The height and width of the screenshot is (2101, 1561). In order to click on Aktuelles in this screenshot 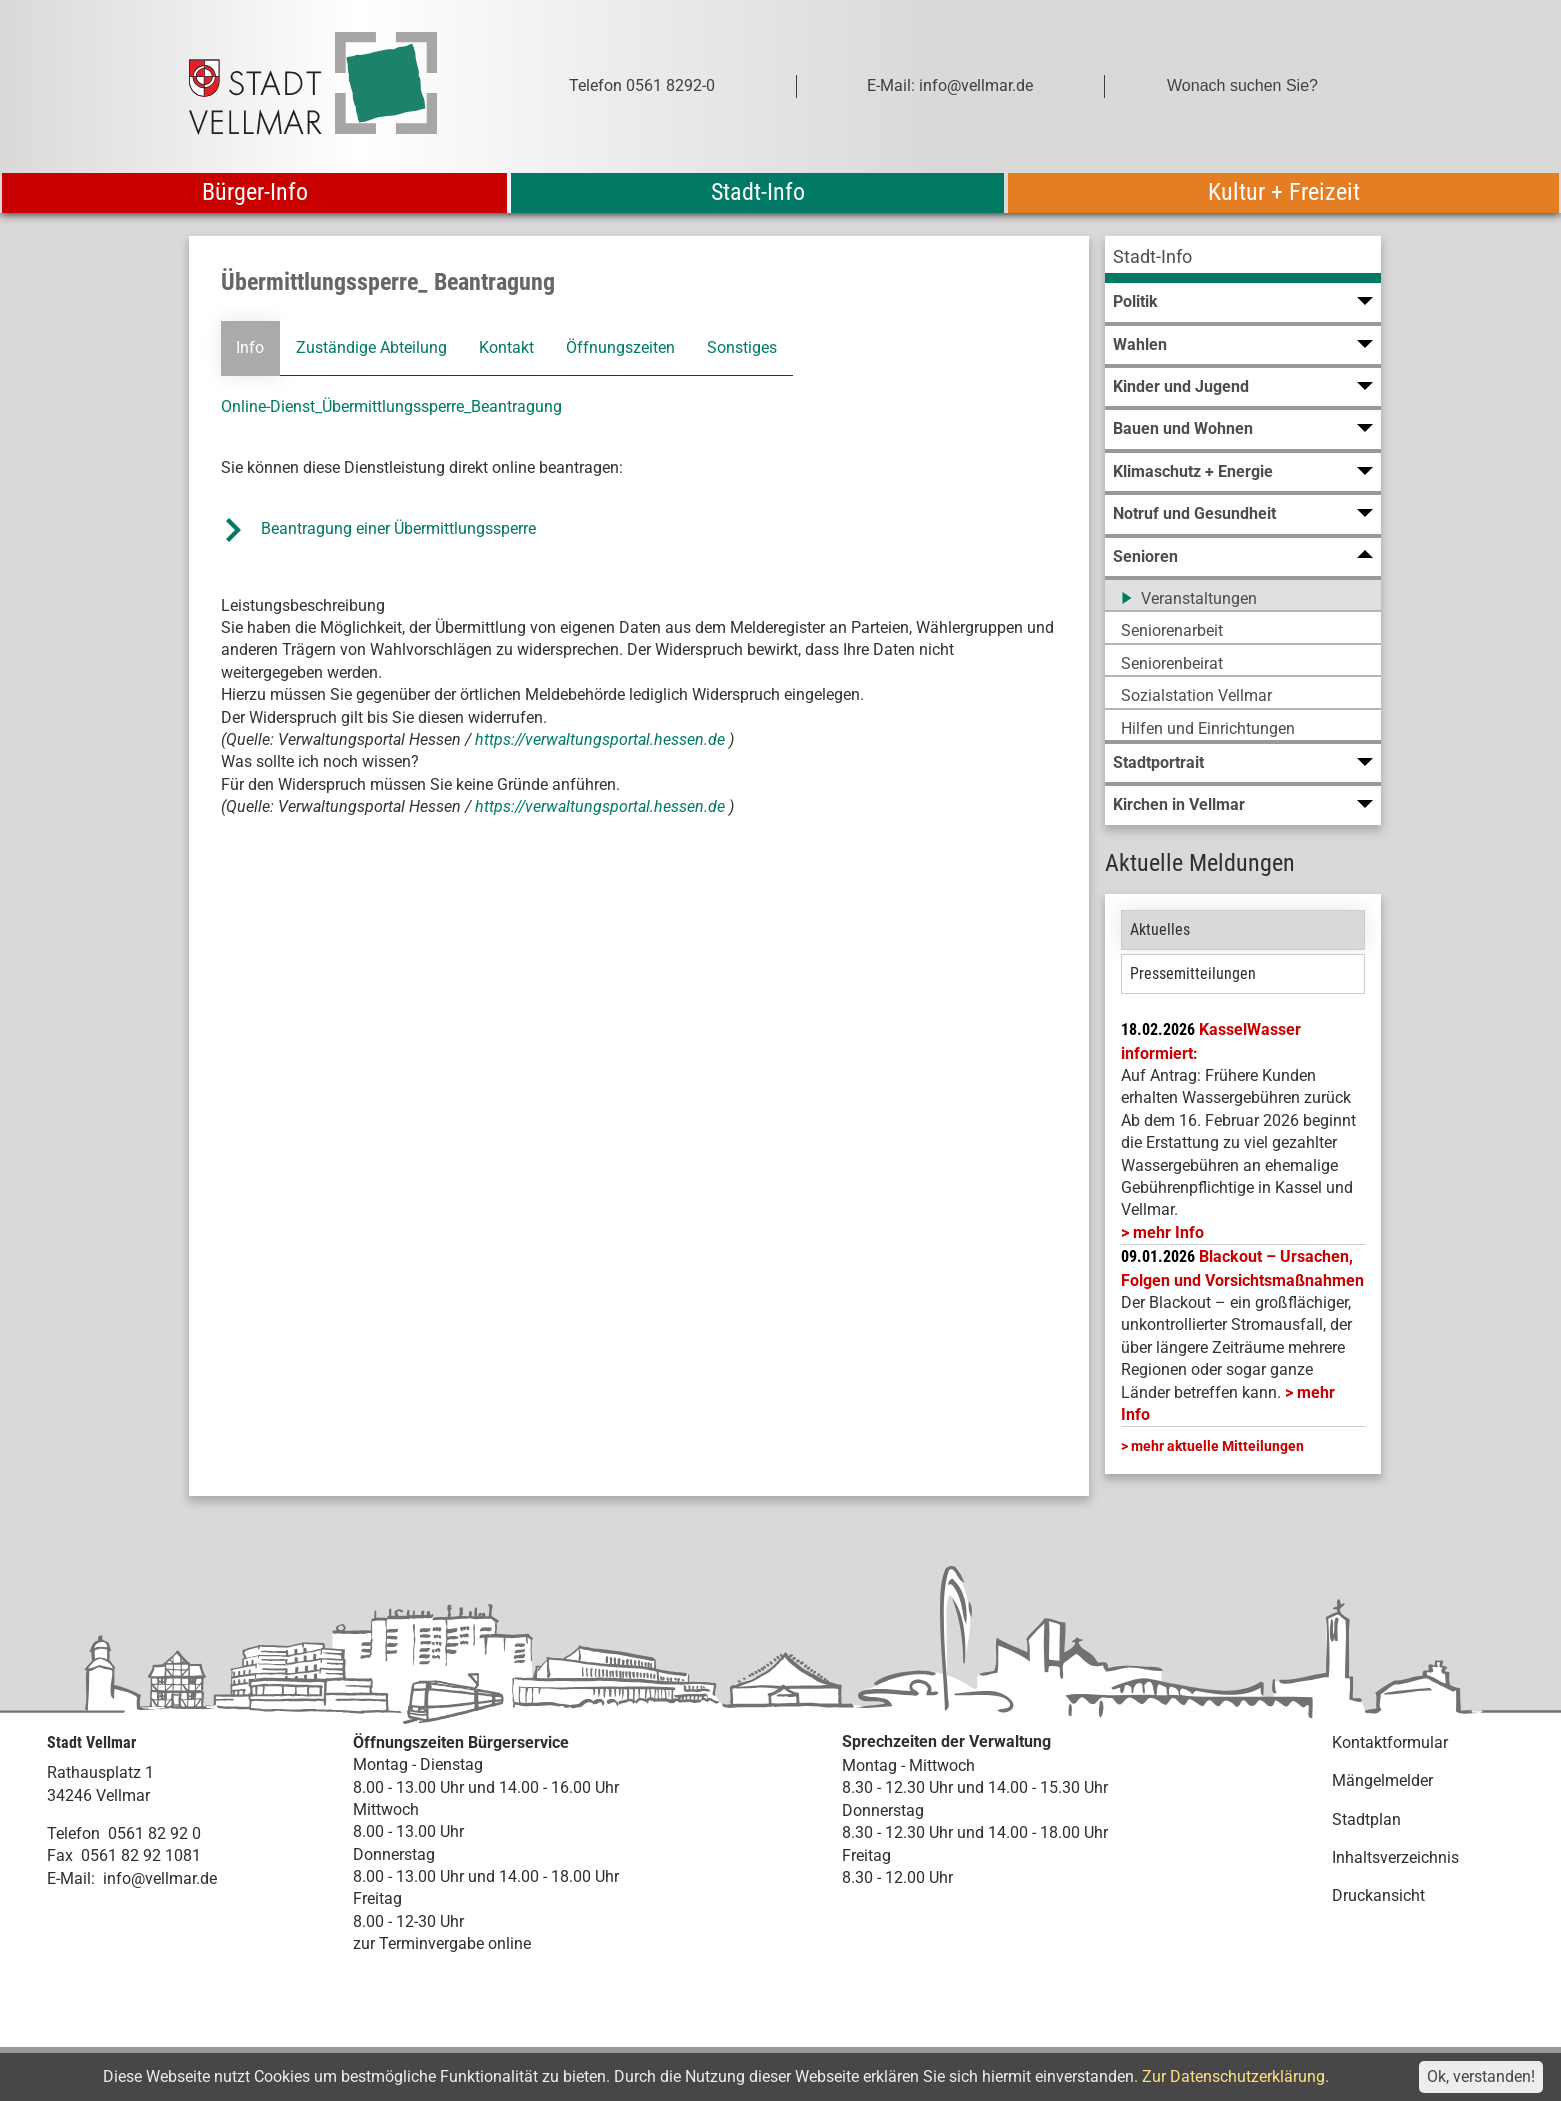, I will do `click(1160, 929)`.